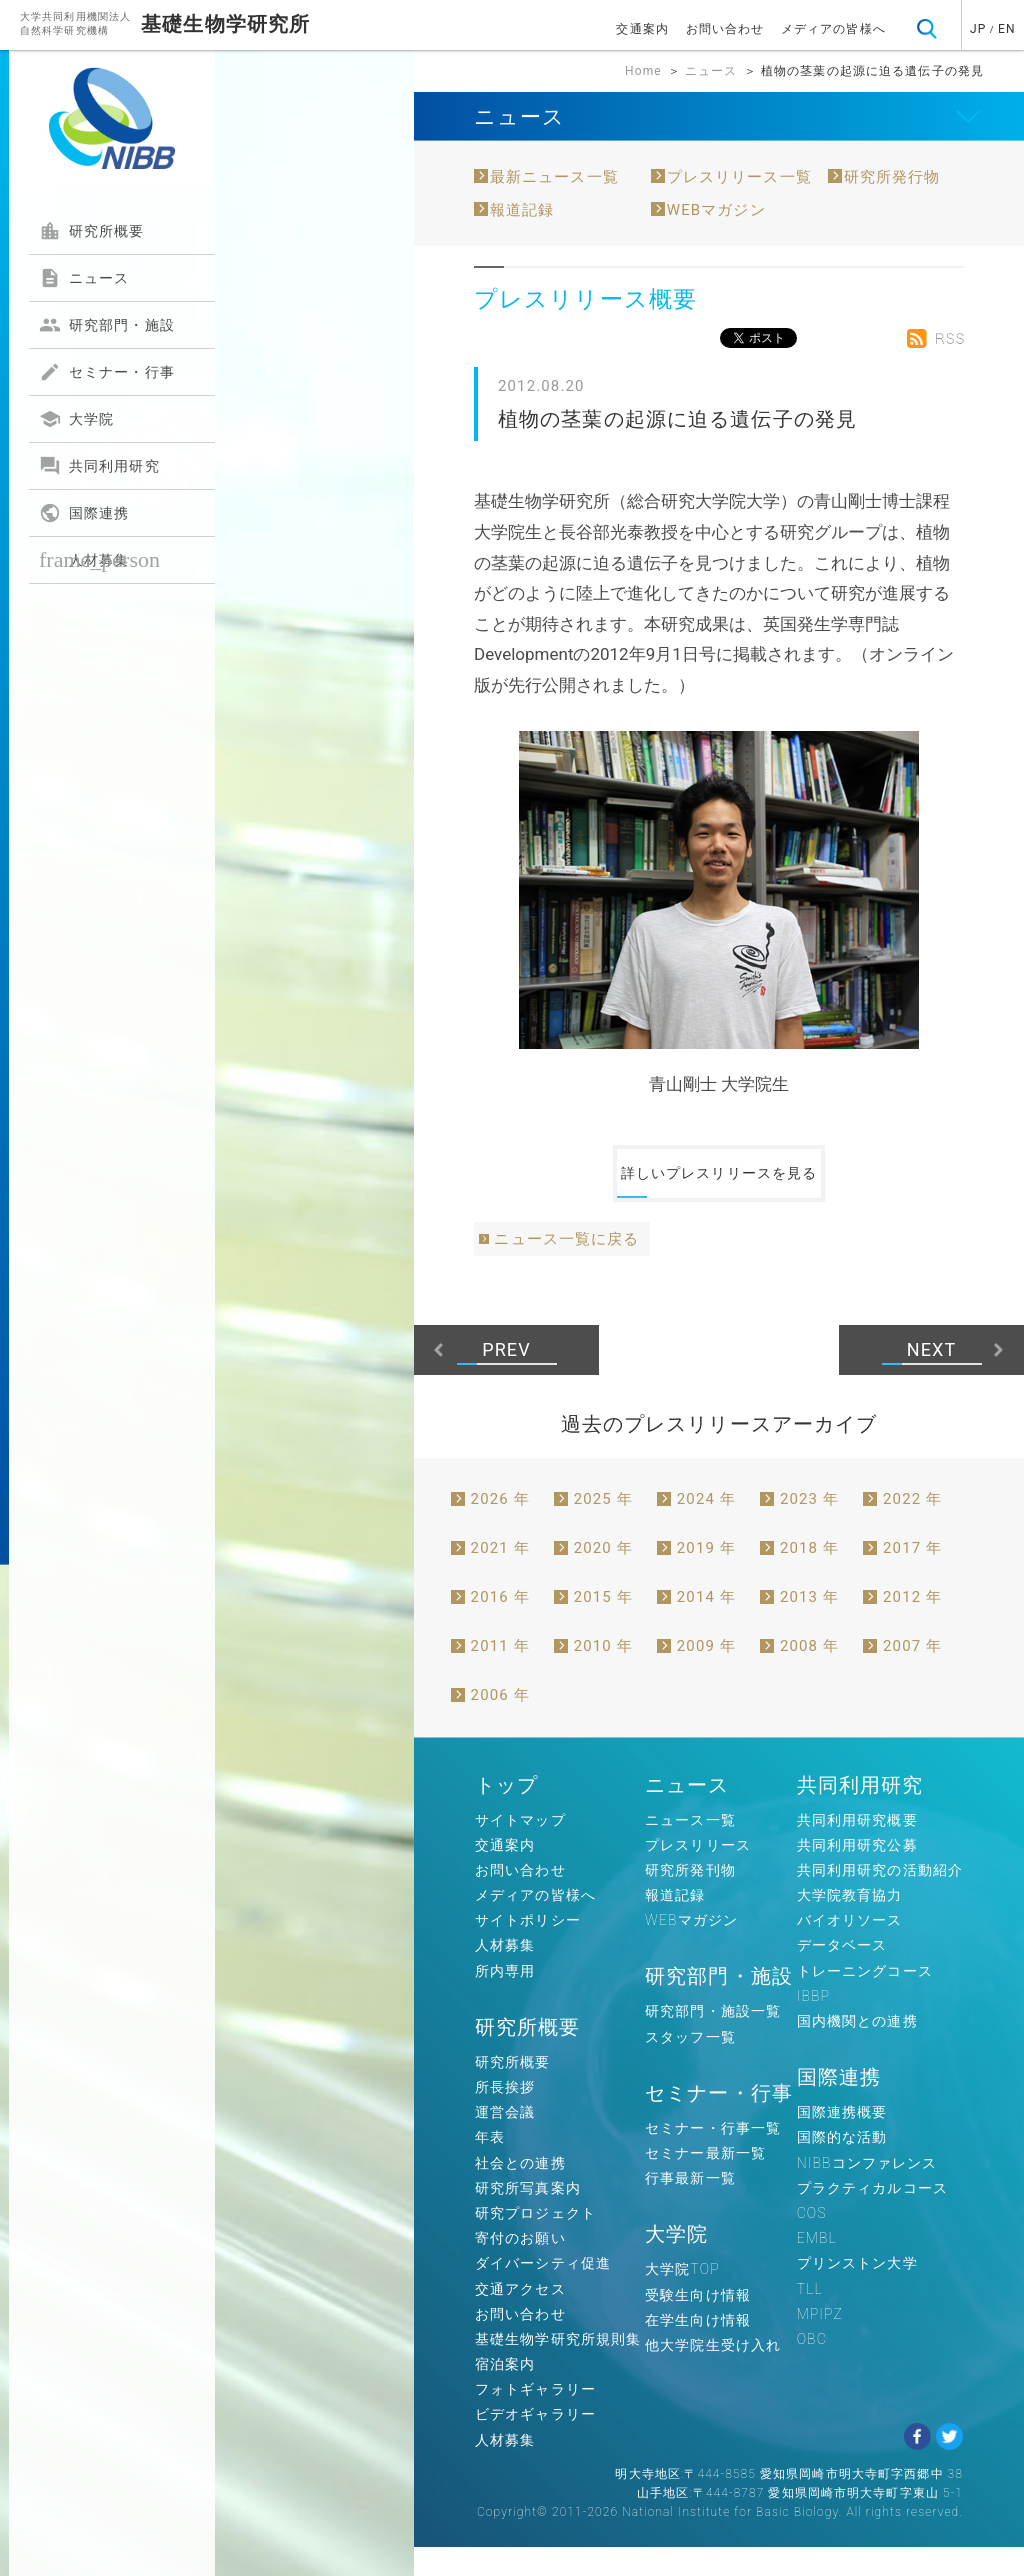  Describe the element at coordinates (535, 2443) in the screenshot. I see `ビデオギャラリー` at that location.